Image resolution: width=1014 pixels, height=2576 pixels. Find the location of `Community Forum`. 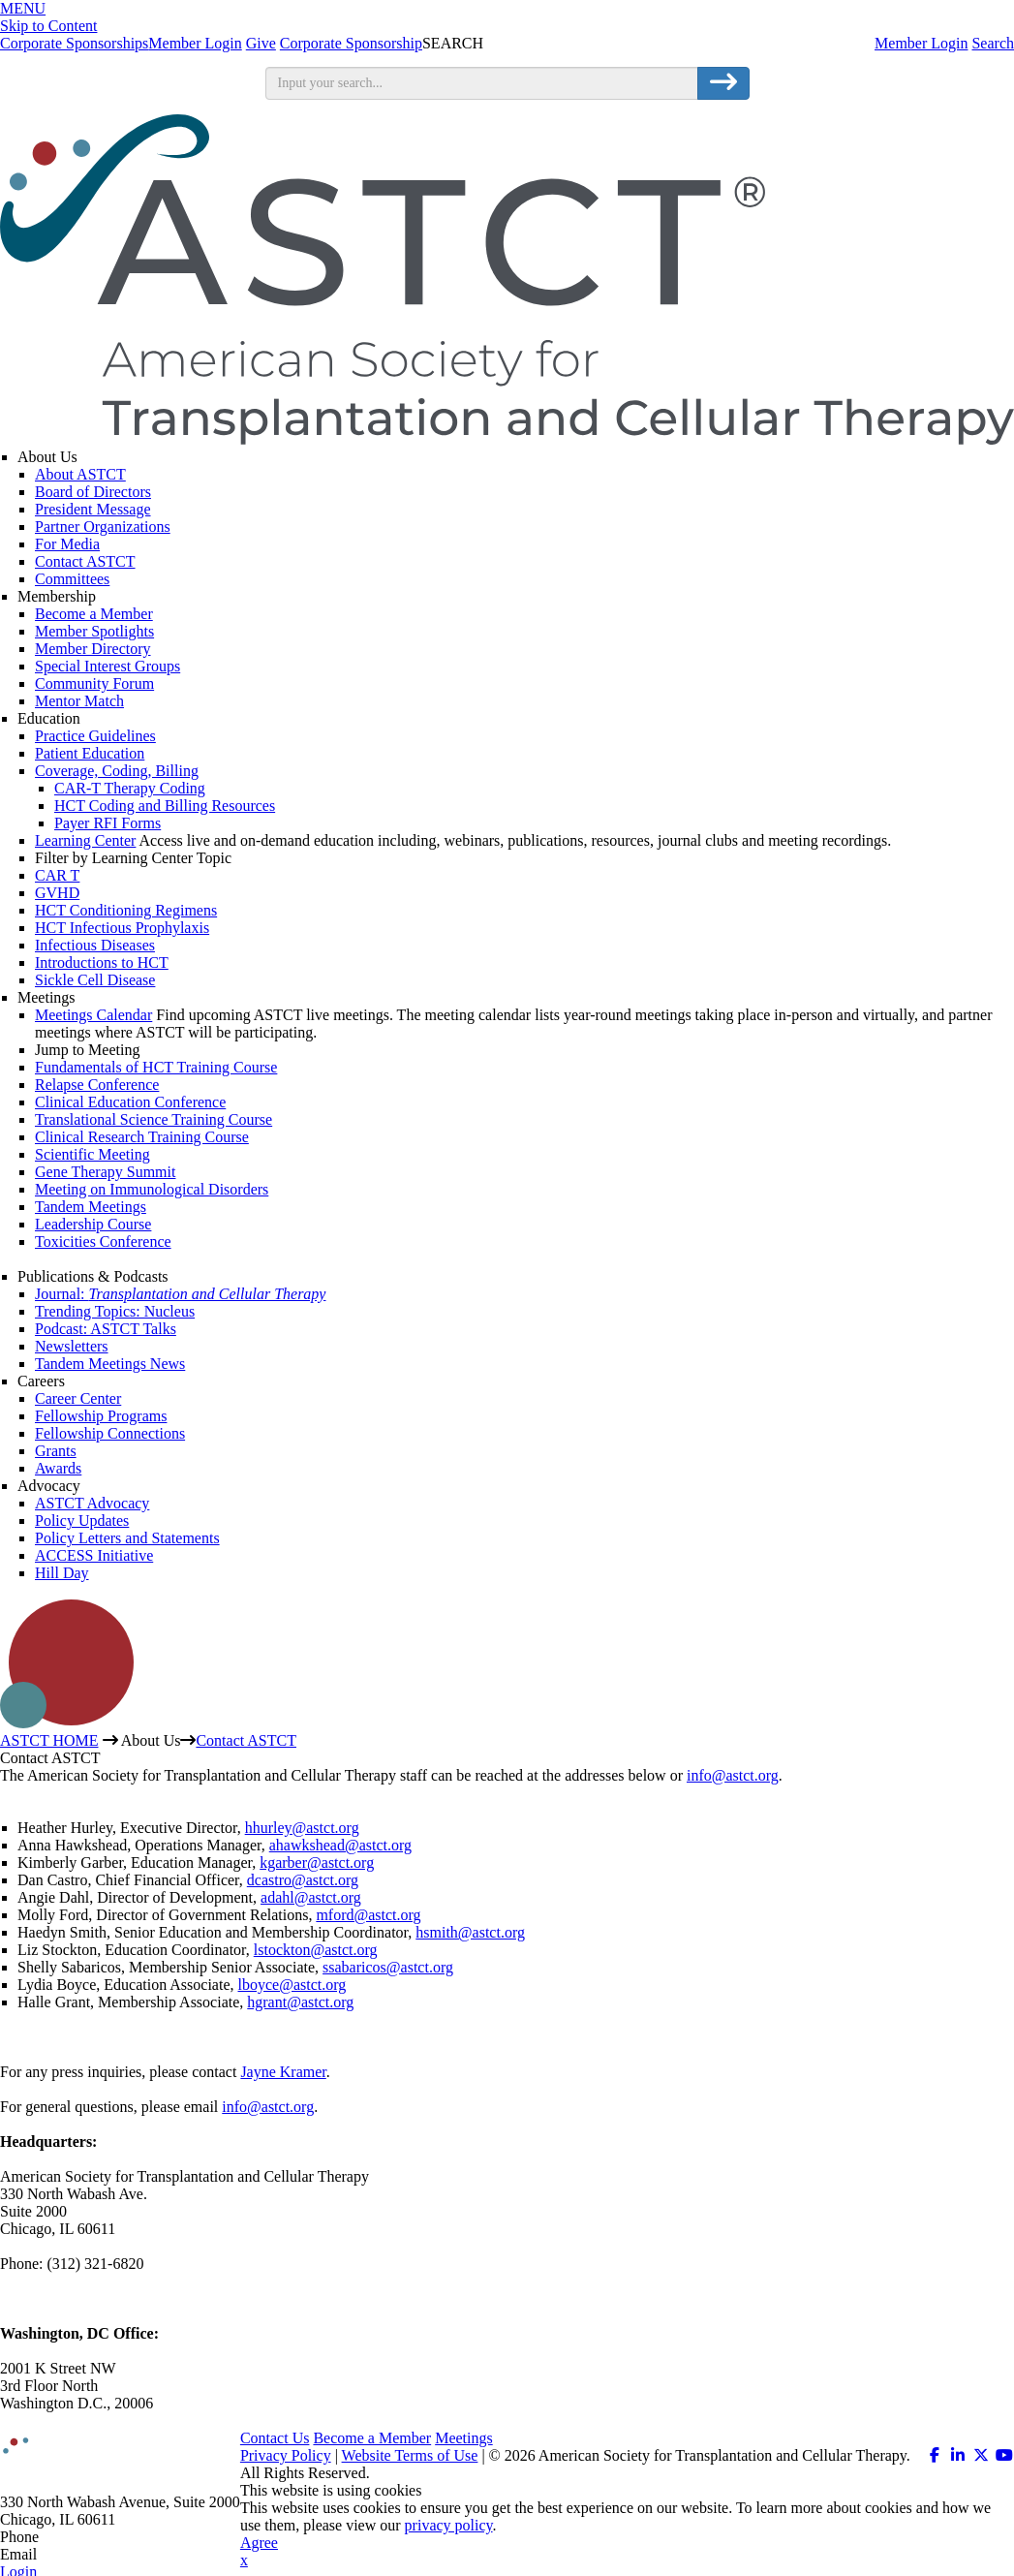

Community Forum is located at coordinates (94, 683).